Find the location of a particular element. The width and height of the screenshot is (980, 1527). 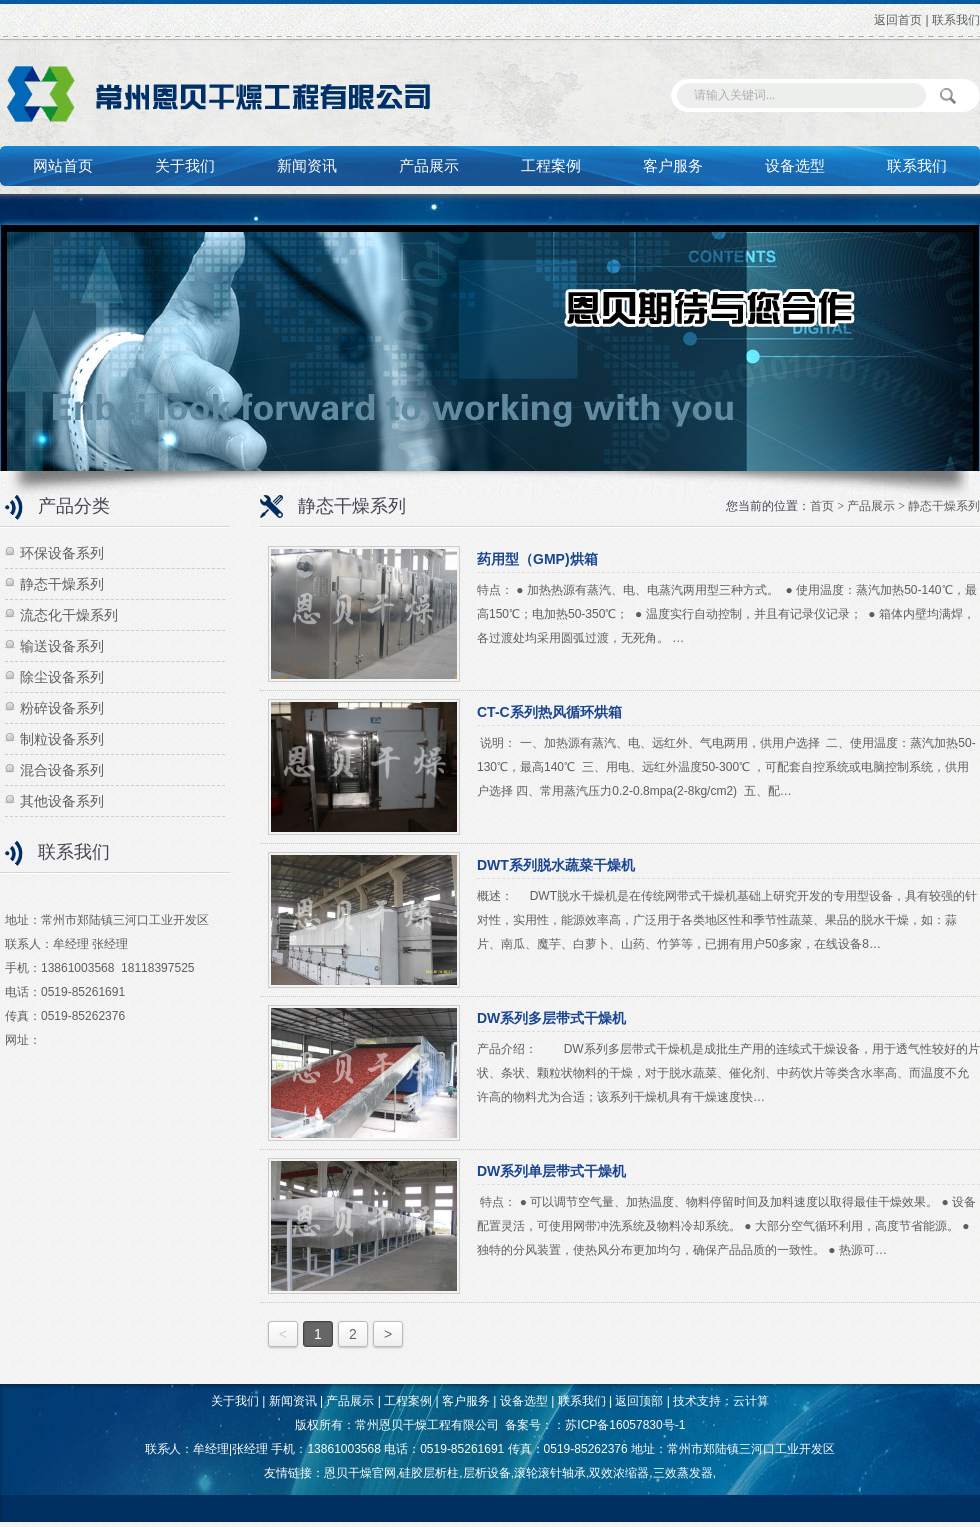

环保设备系列 is located at coordinates (62, 553).